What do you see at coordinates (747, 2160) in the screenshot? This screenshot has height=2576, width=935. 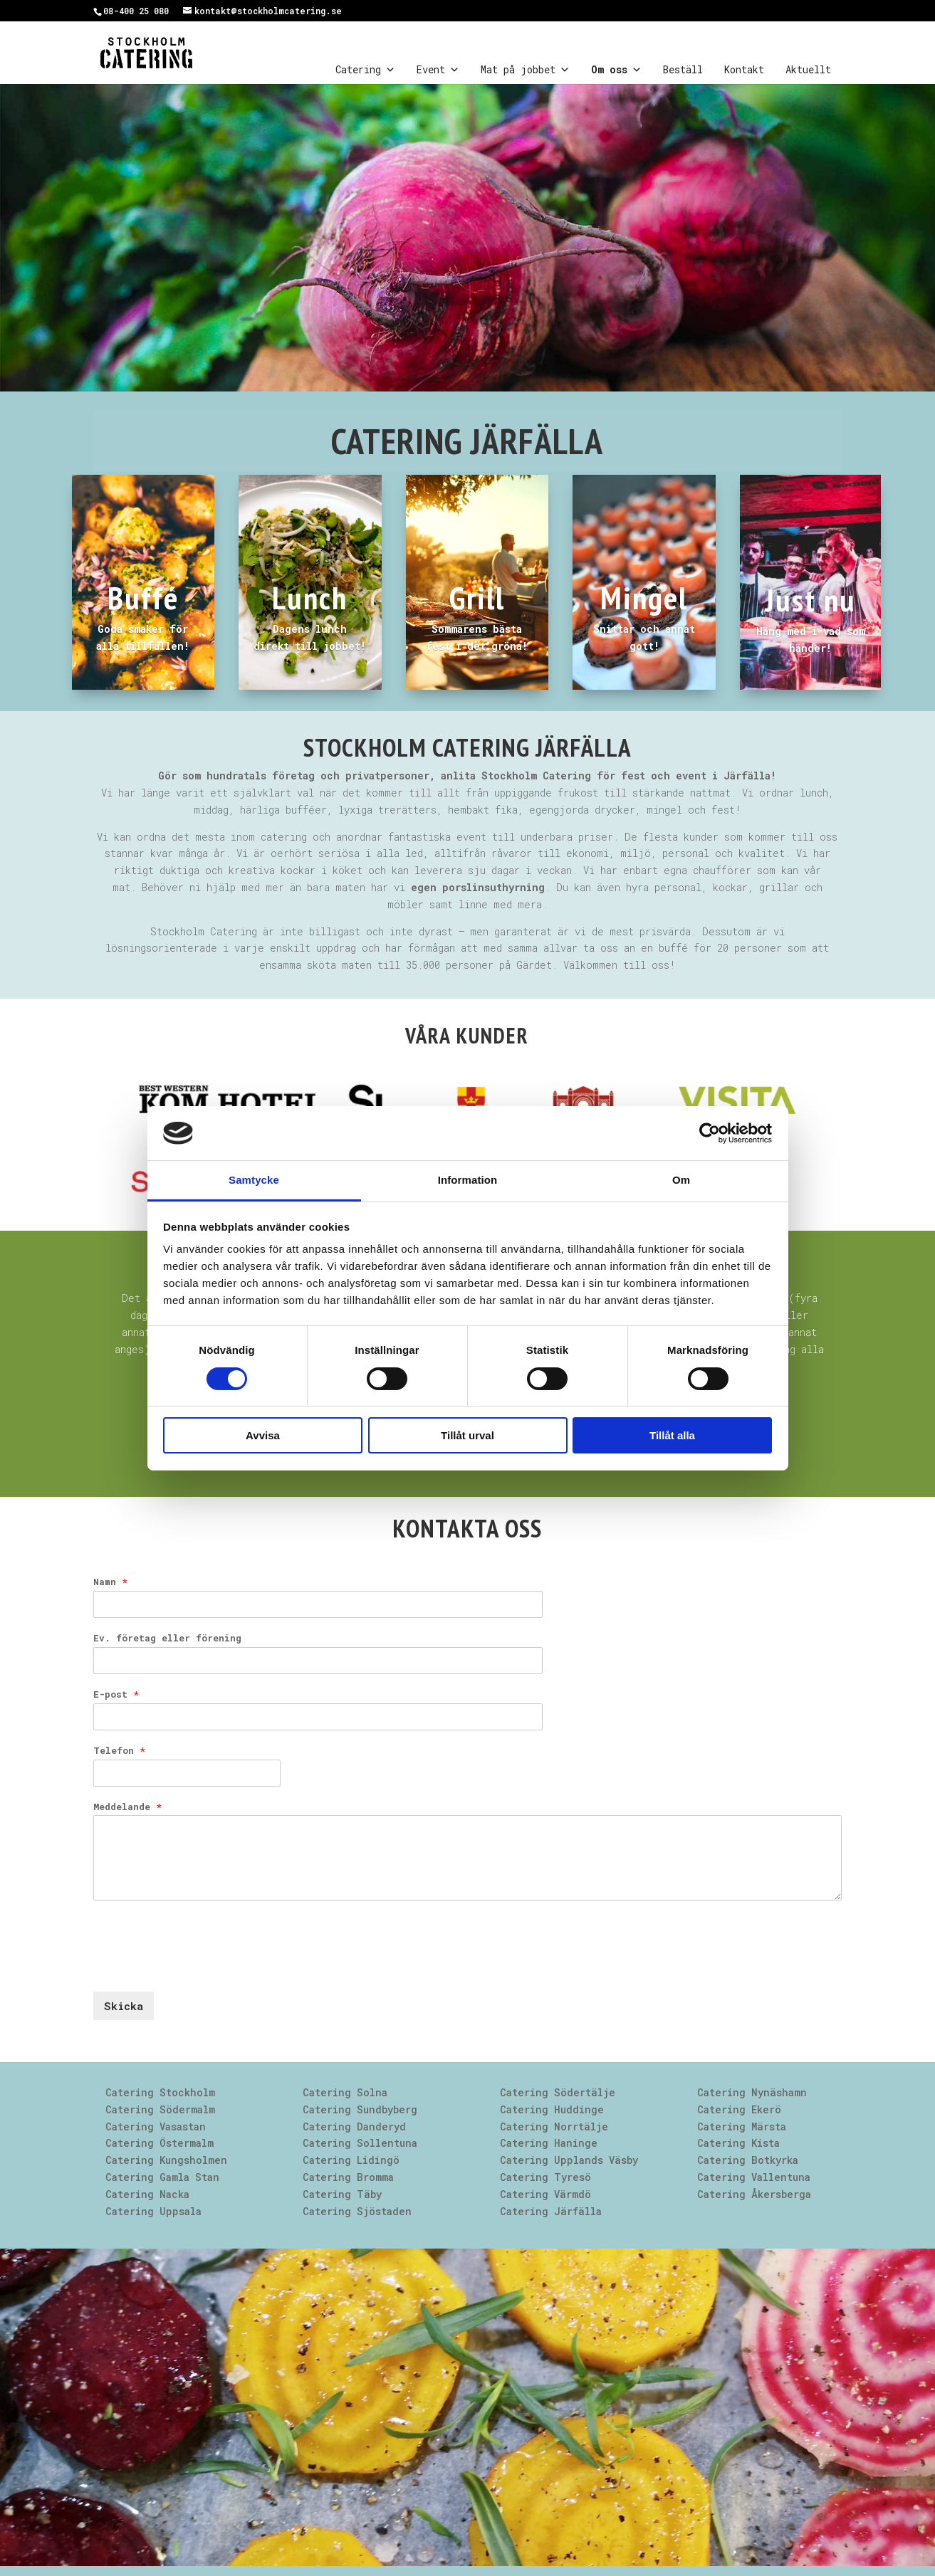 I see `Catering Botkyrka` at bounding box center [747, 2160].